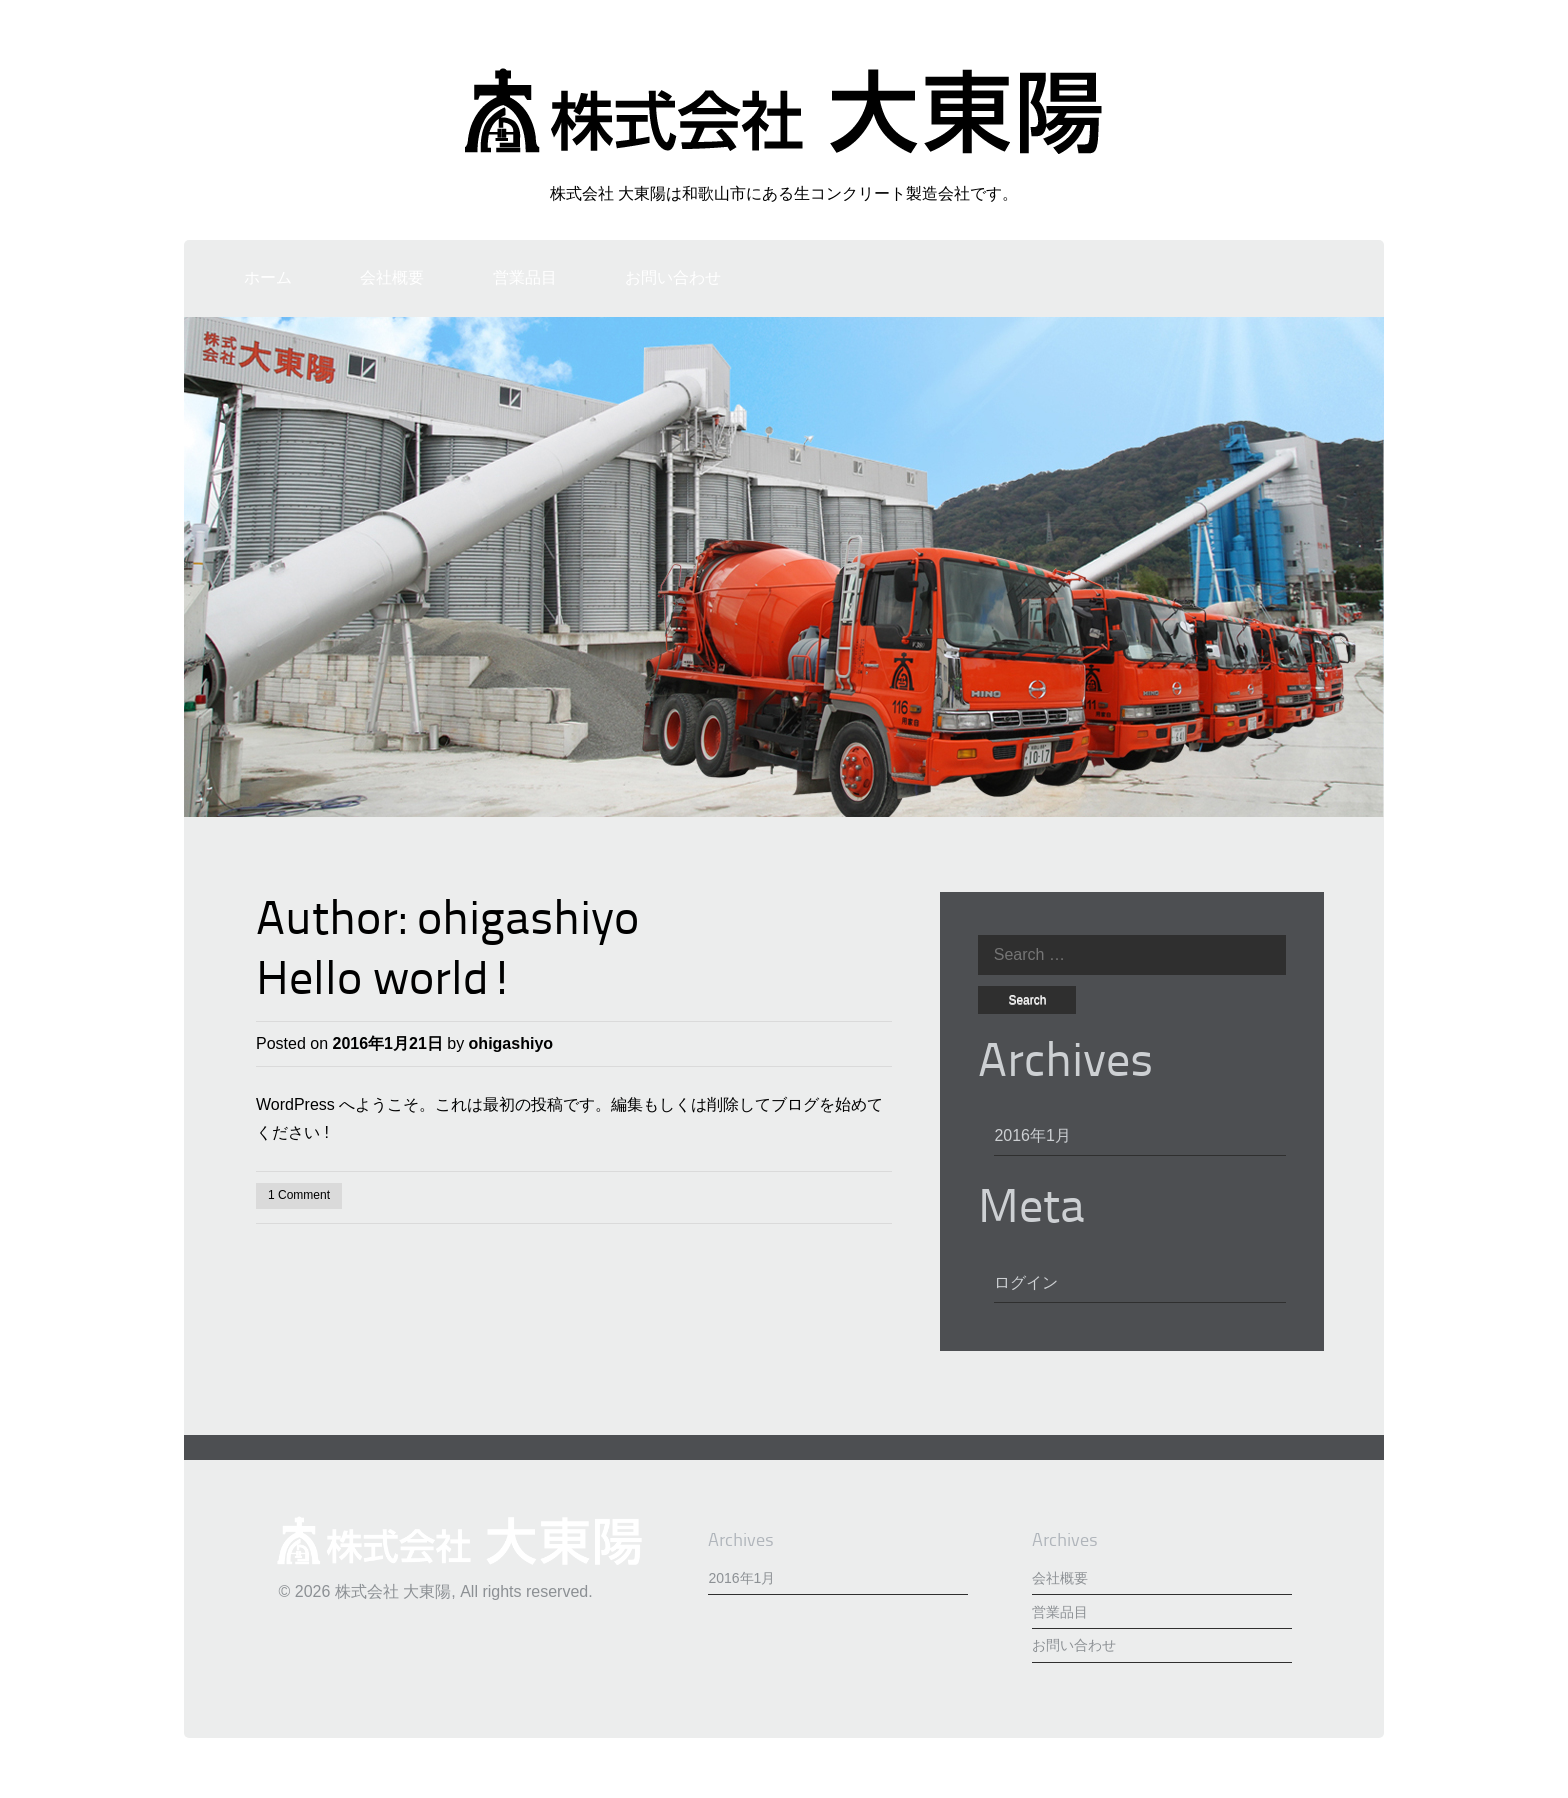  Describe the element at coordinates (1026, 1282) in the screenshot. I see `ログイン` at that location.